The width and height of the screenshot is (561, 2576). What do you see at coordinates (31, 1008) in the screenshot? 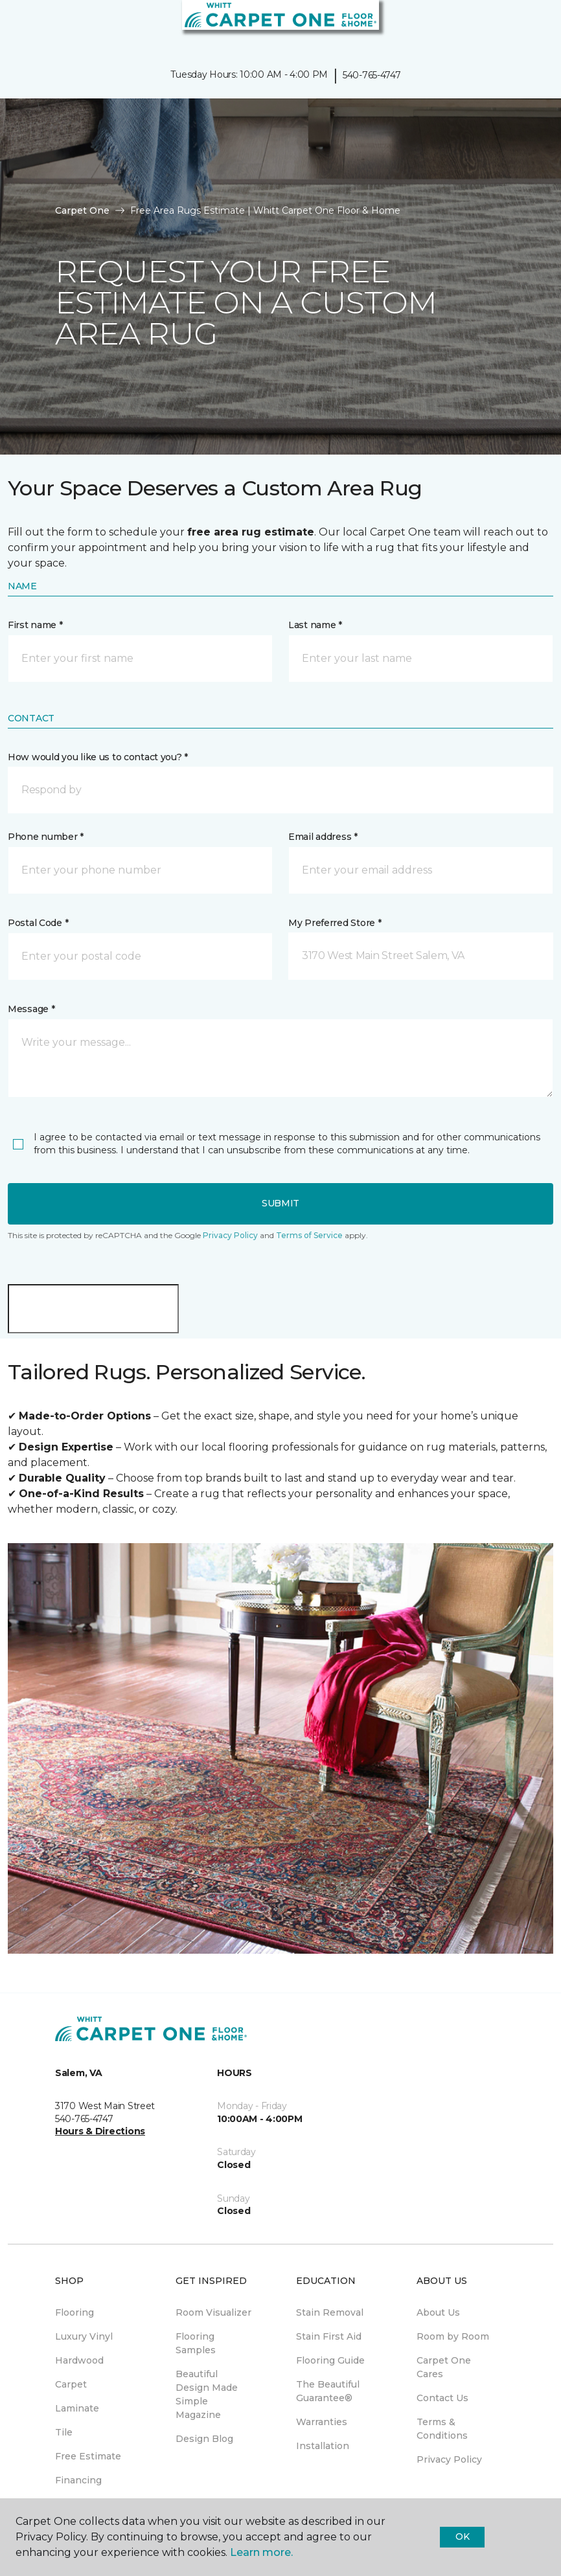
I see `Message *` at bounding box center [31, 1008].